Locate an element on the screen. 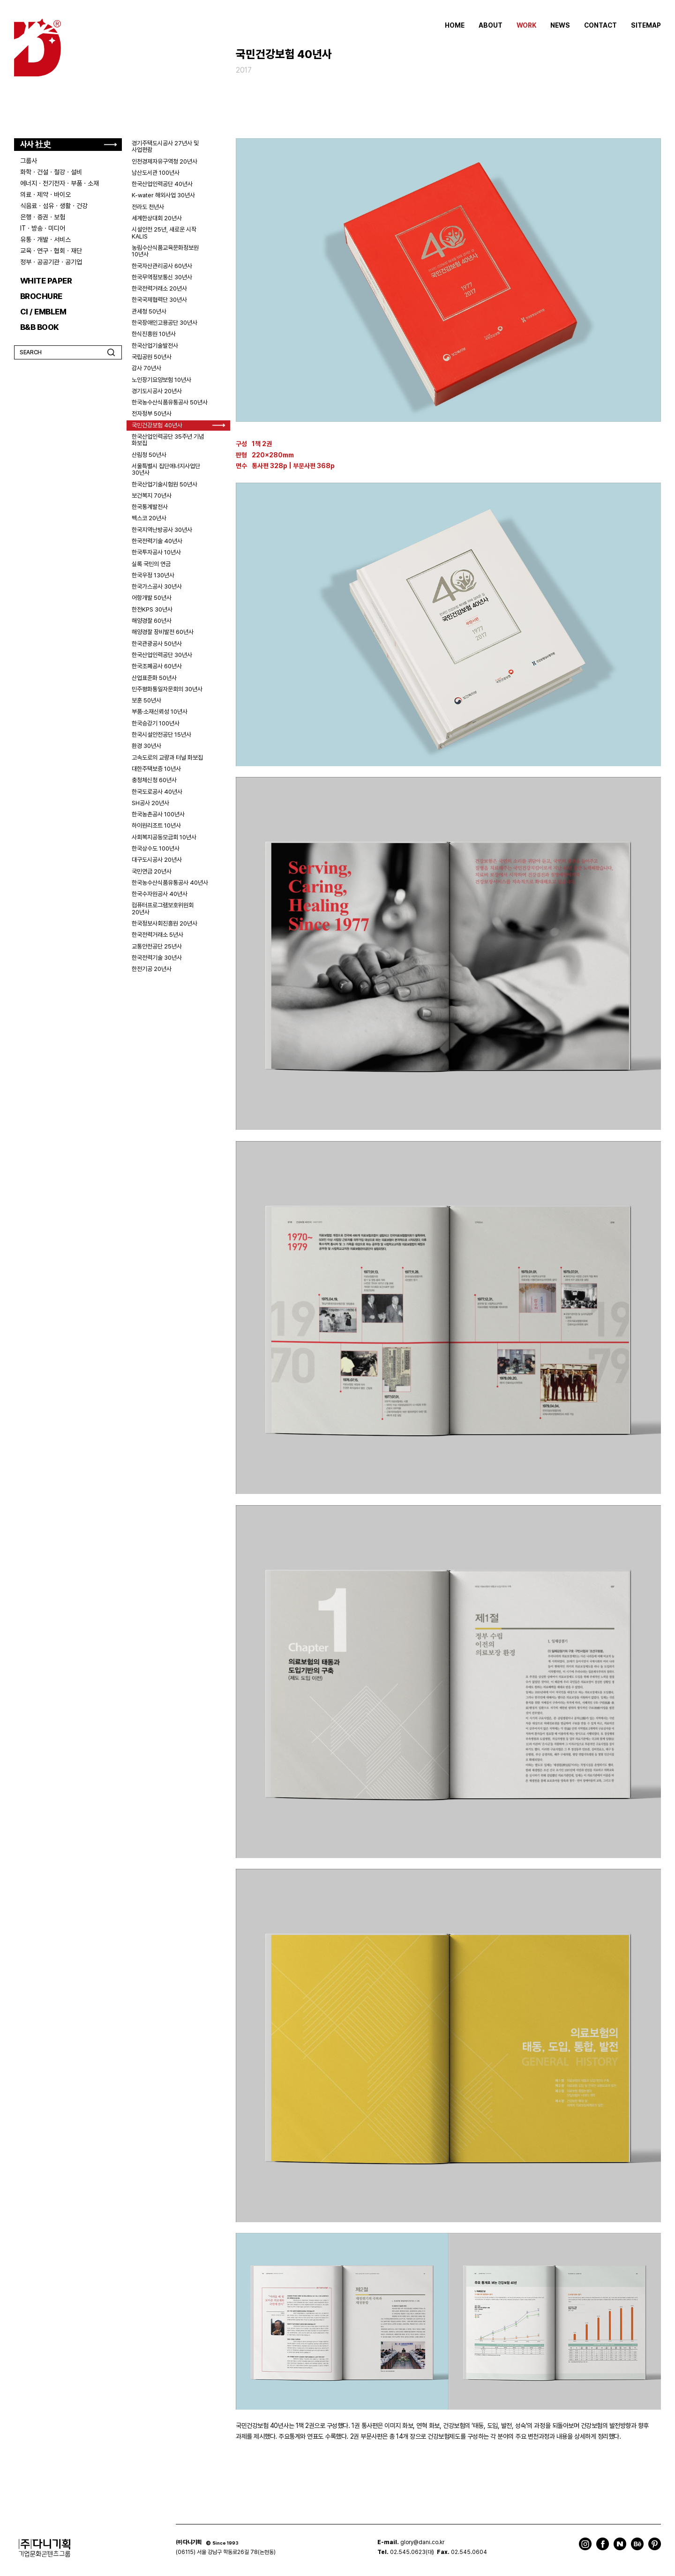  시설안전 25년, 새로운 시작 KALIS is located at coordinates (164, 232).